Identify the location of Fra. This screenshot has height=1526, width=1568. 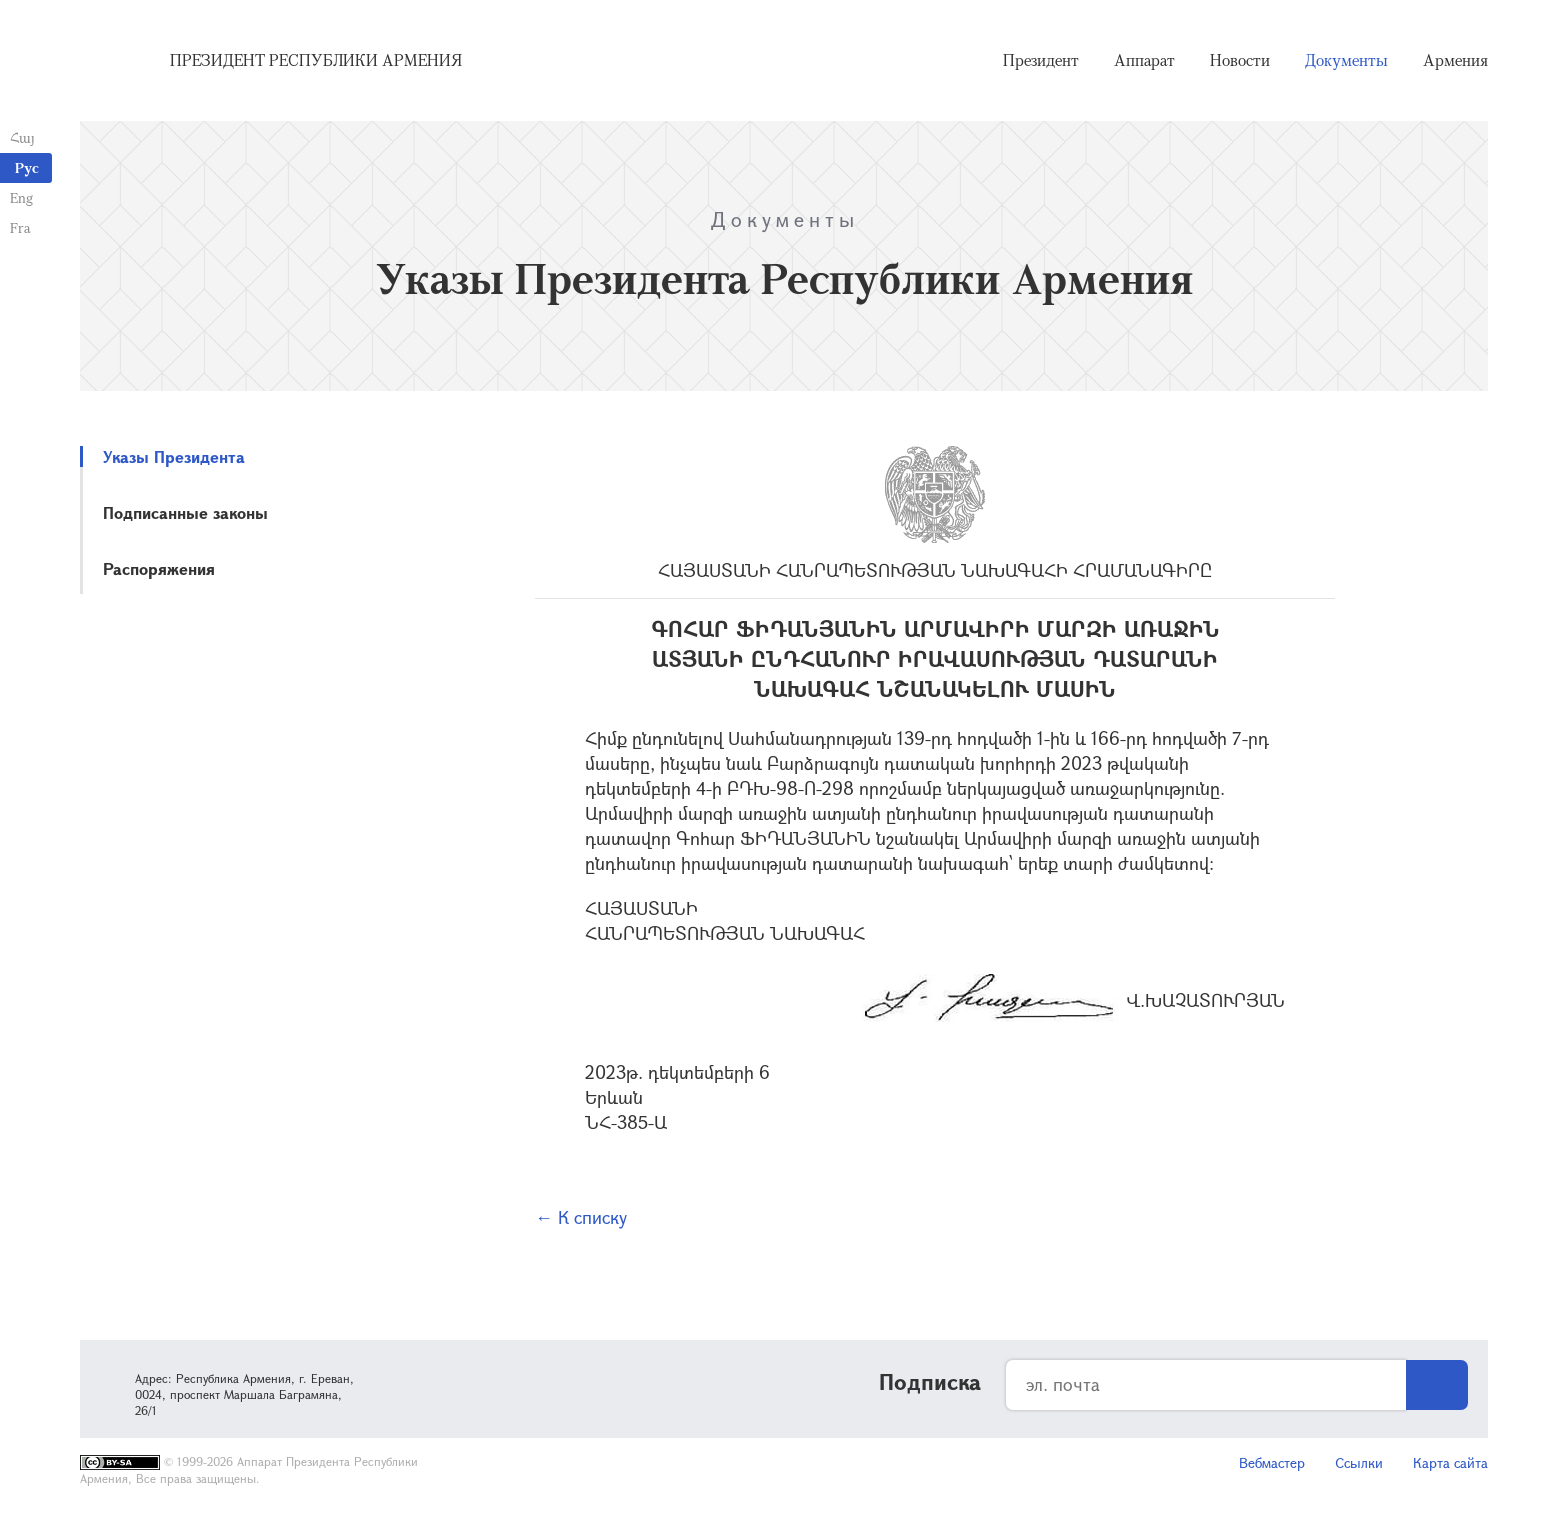
(20, 227).